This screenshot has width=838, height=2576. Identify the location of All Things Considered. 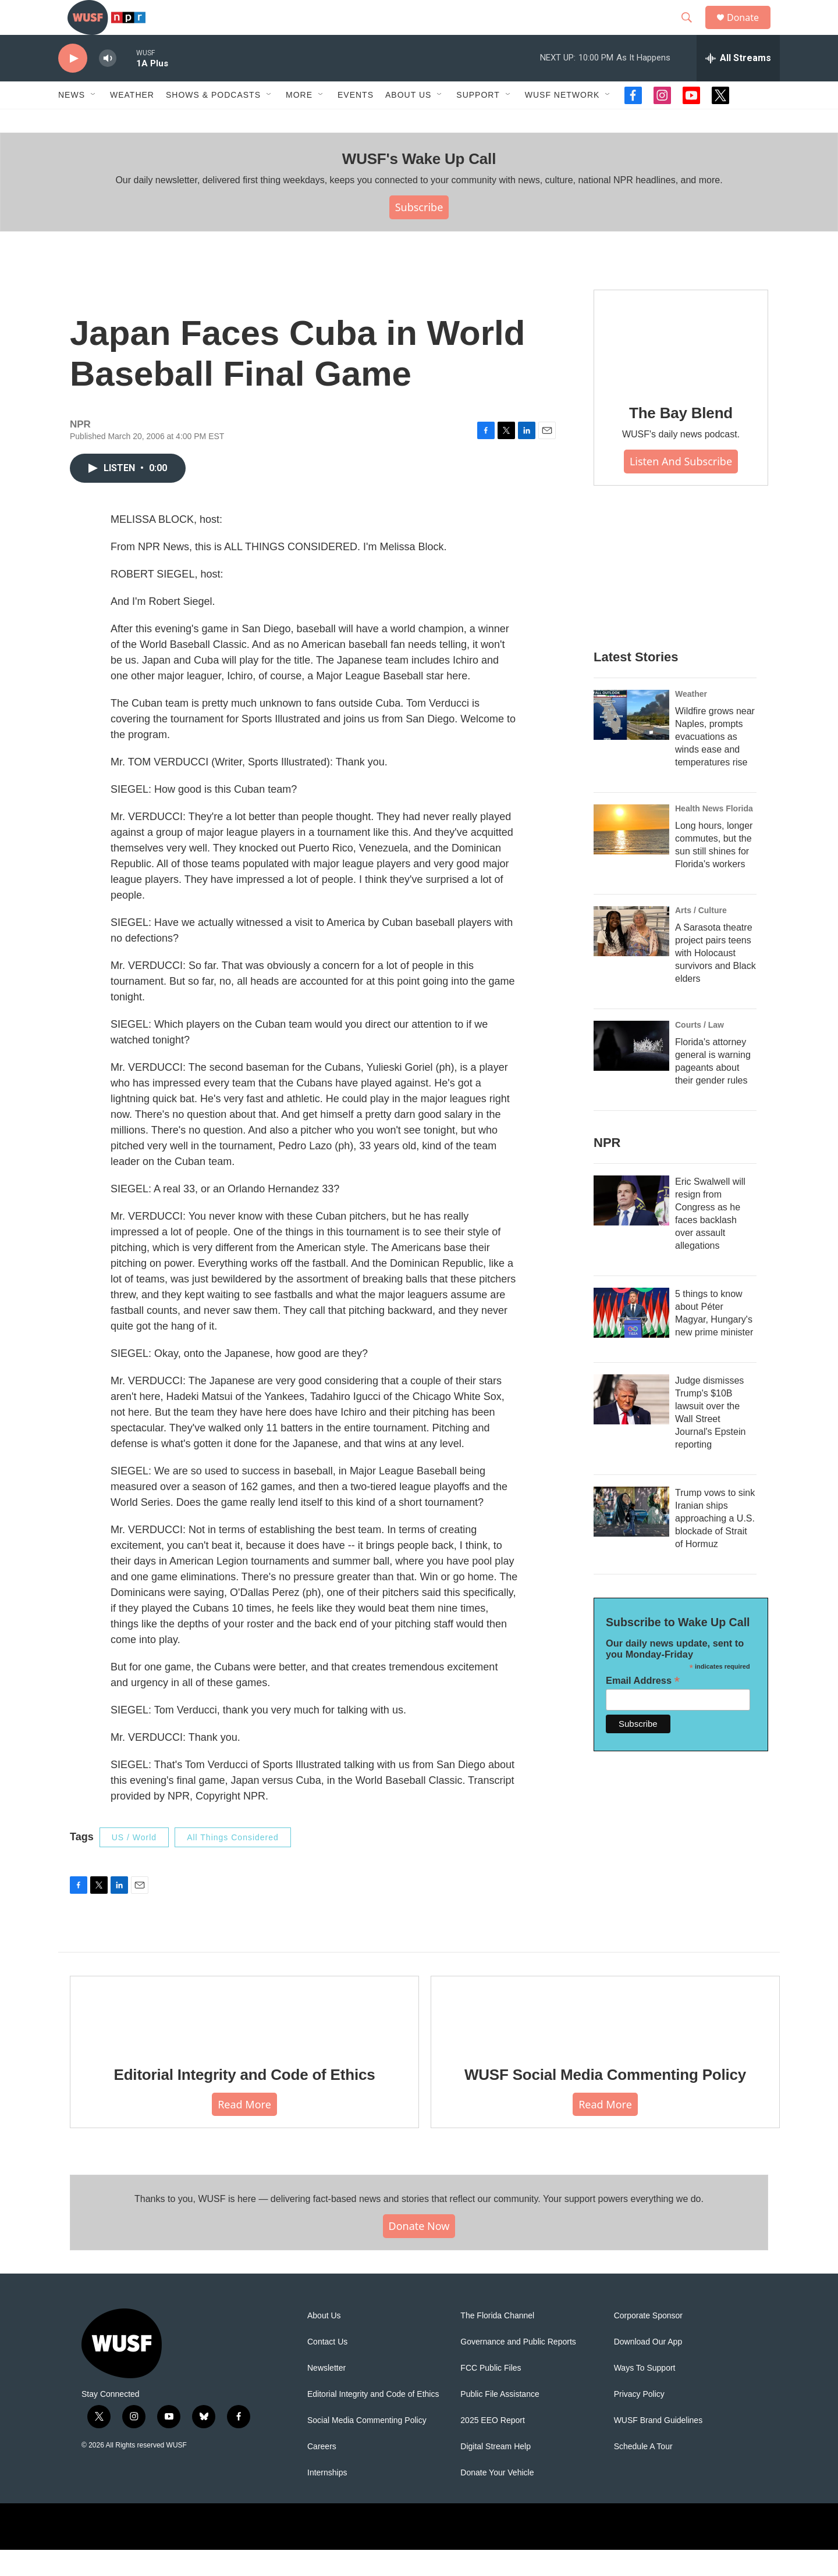
(233, 1863).